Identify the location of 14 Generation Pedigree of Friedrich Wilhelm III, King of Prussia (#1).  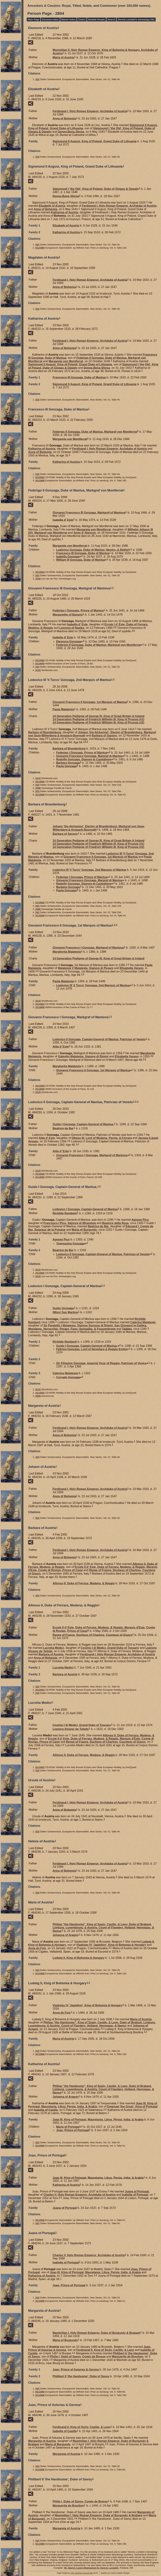
(98, 719).